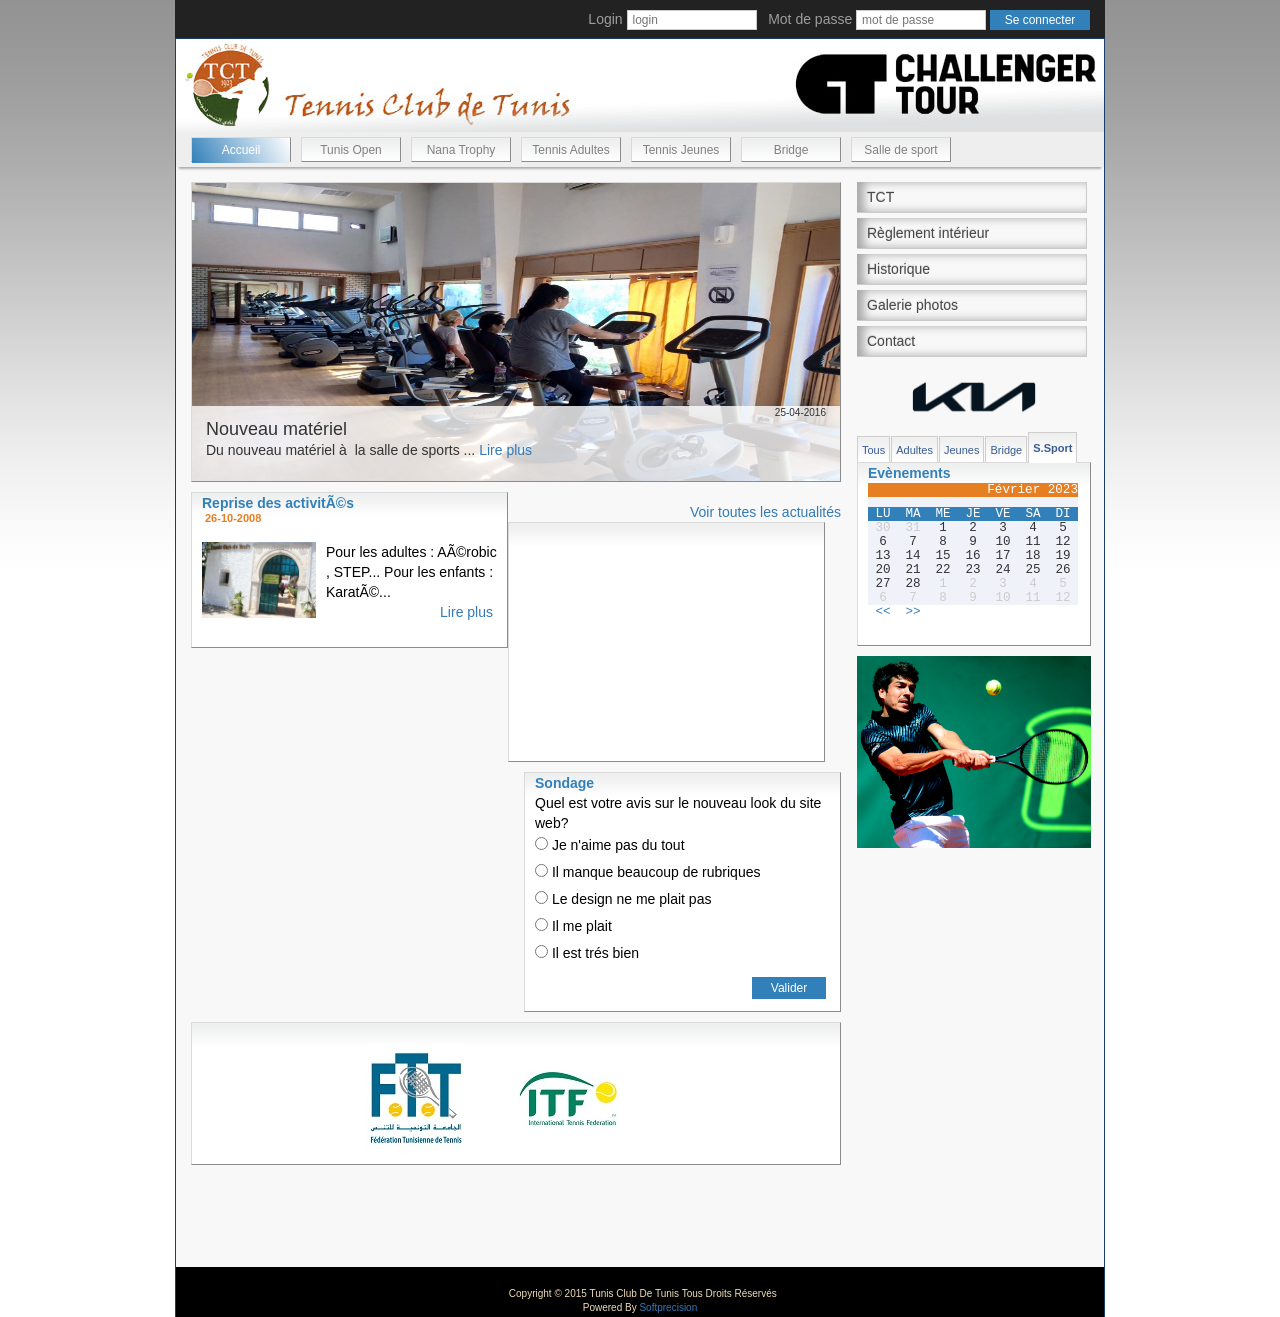 This screenshot has width=1280, height=1317. Describe the element at coordinates (505, 450) in the screenshot. I see `Lire plus` at that location.